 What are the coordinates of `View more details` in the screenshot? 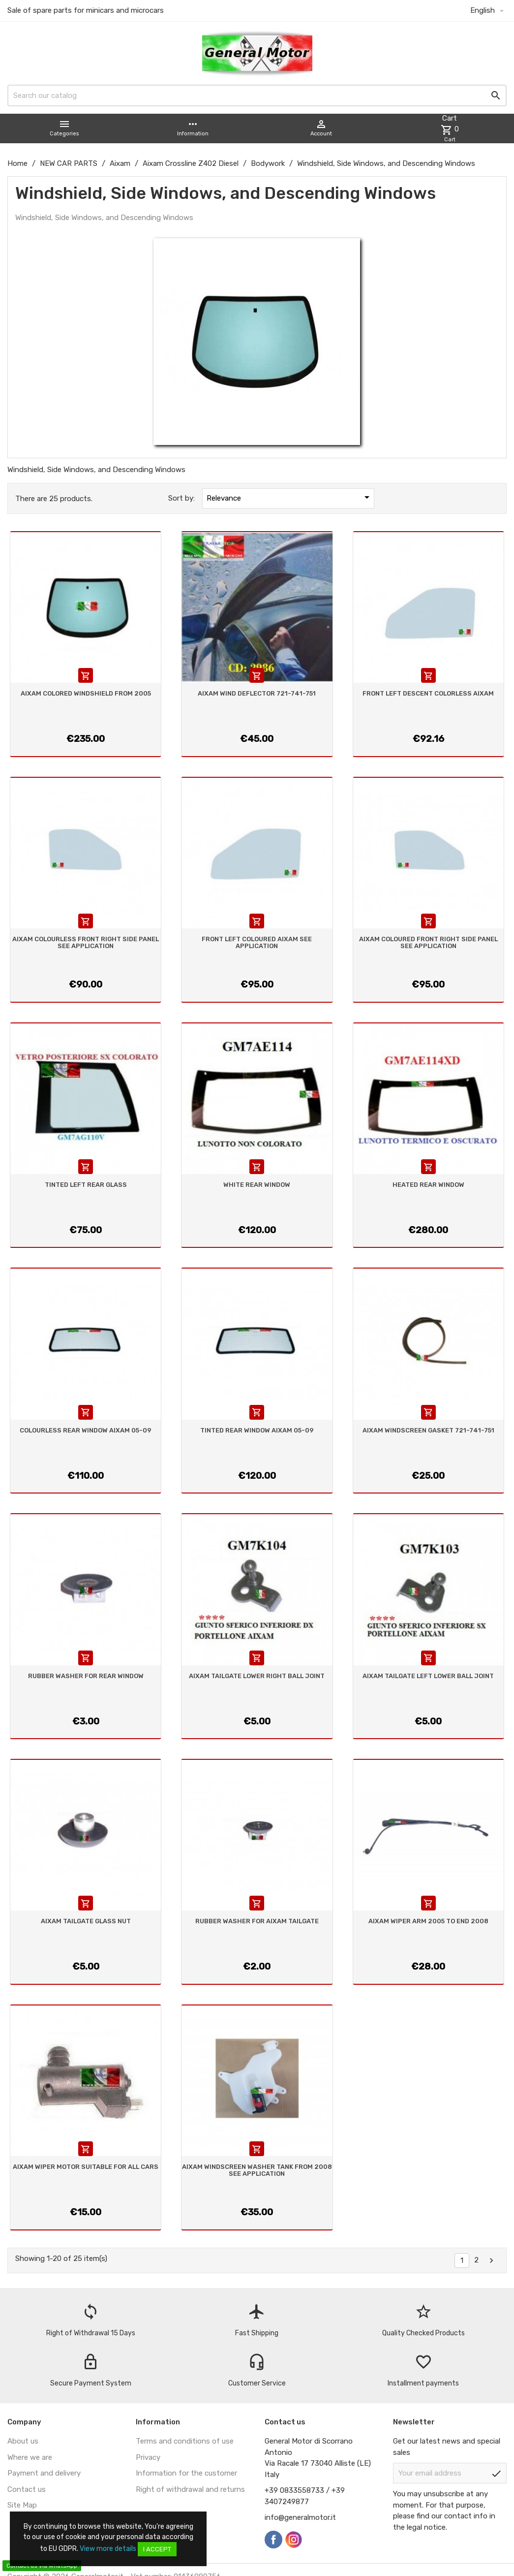 It's located at (108, 2548).